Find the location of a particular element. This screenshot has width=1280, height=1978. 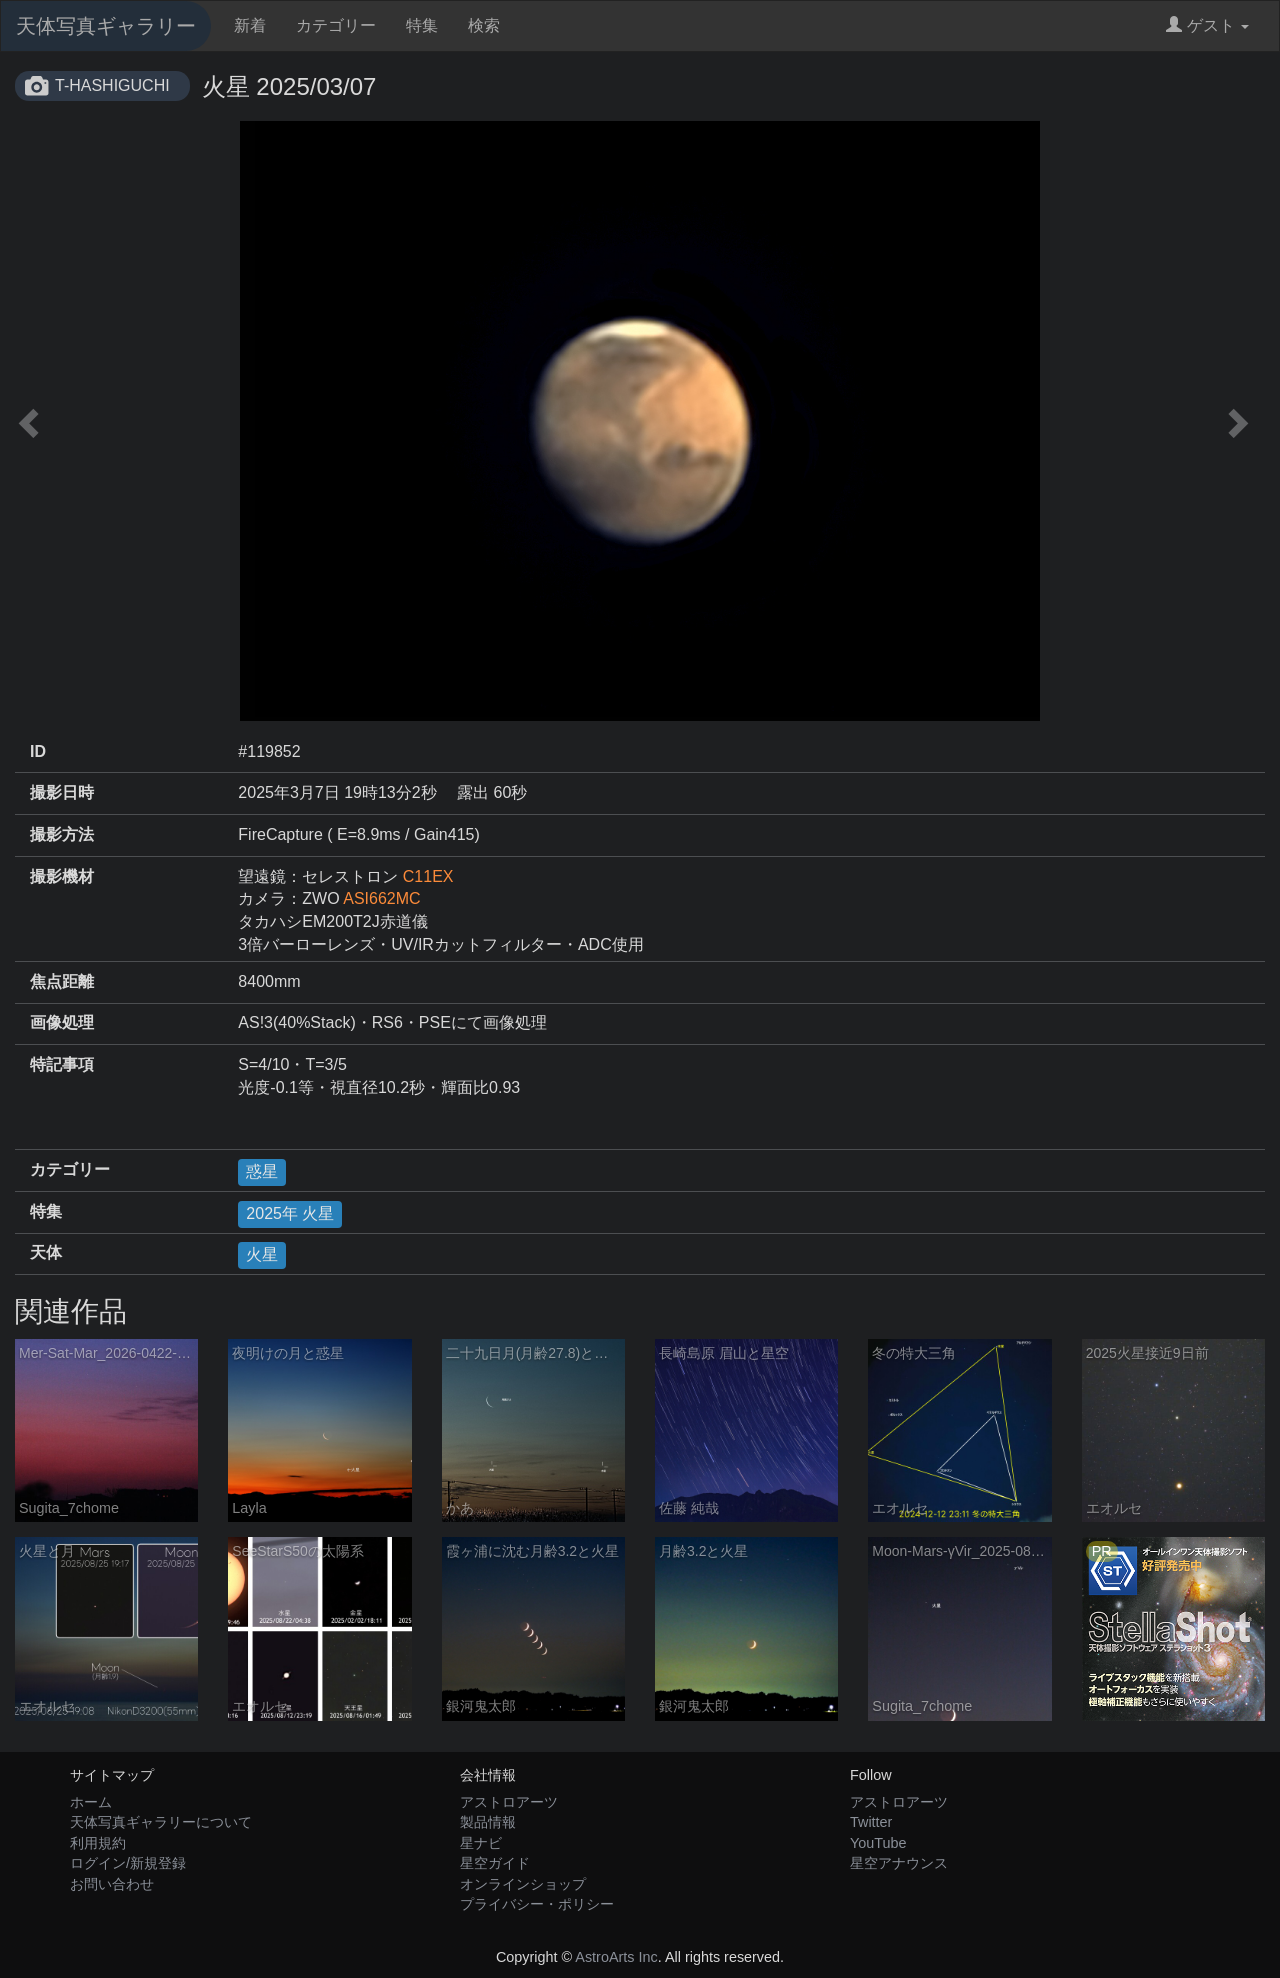

プライバシー・ポリシー is located at coordinates (537, 1904).